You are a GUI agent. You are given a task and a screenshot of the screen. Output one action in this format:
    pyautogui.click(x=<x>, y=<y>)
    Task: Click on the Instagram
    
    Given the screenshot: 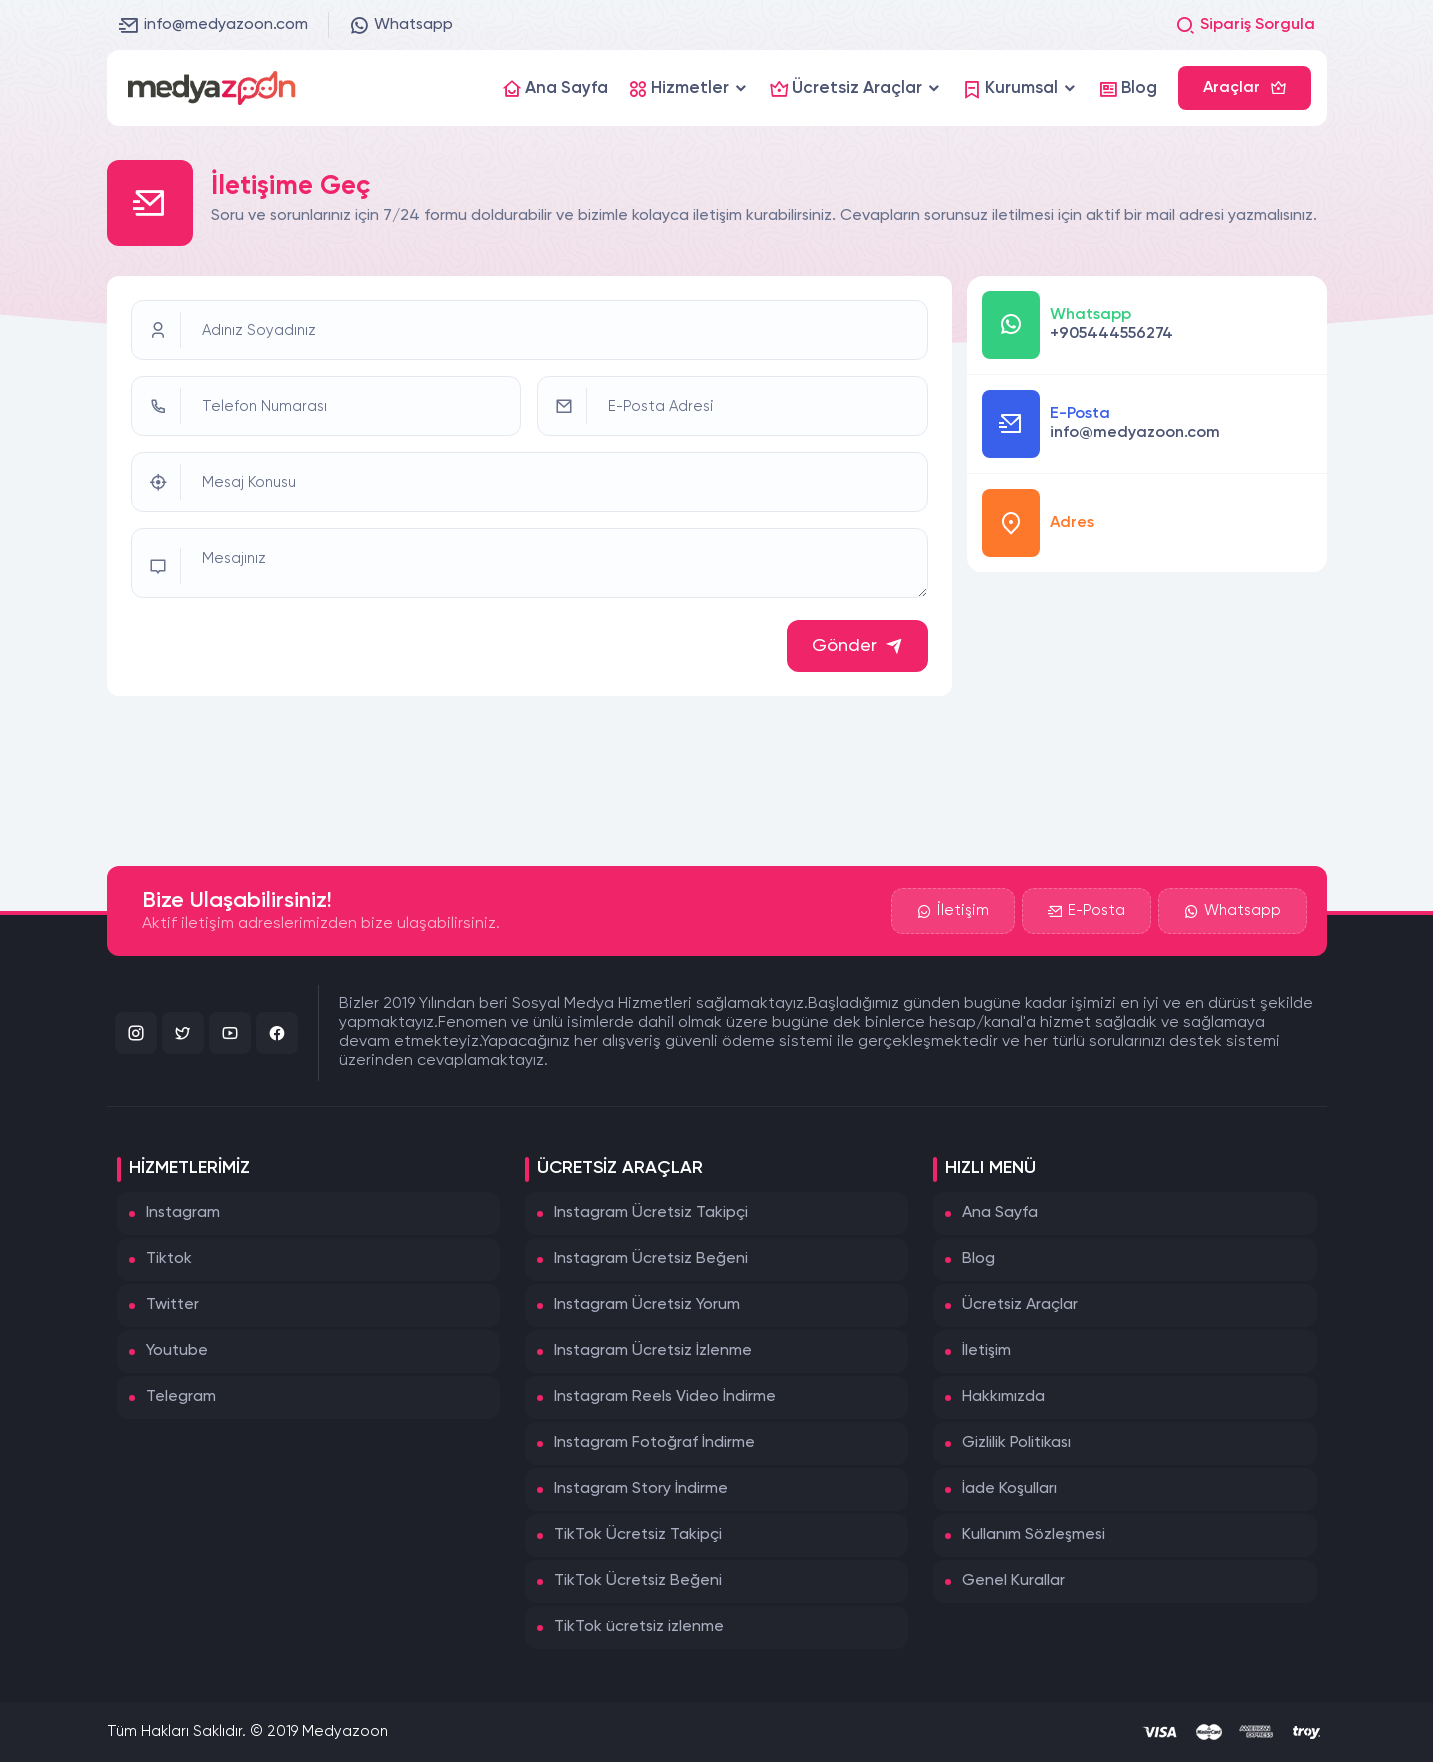 What is the action you would take?
    pyautogui.click(x=183, y=1213)
    